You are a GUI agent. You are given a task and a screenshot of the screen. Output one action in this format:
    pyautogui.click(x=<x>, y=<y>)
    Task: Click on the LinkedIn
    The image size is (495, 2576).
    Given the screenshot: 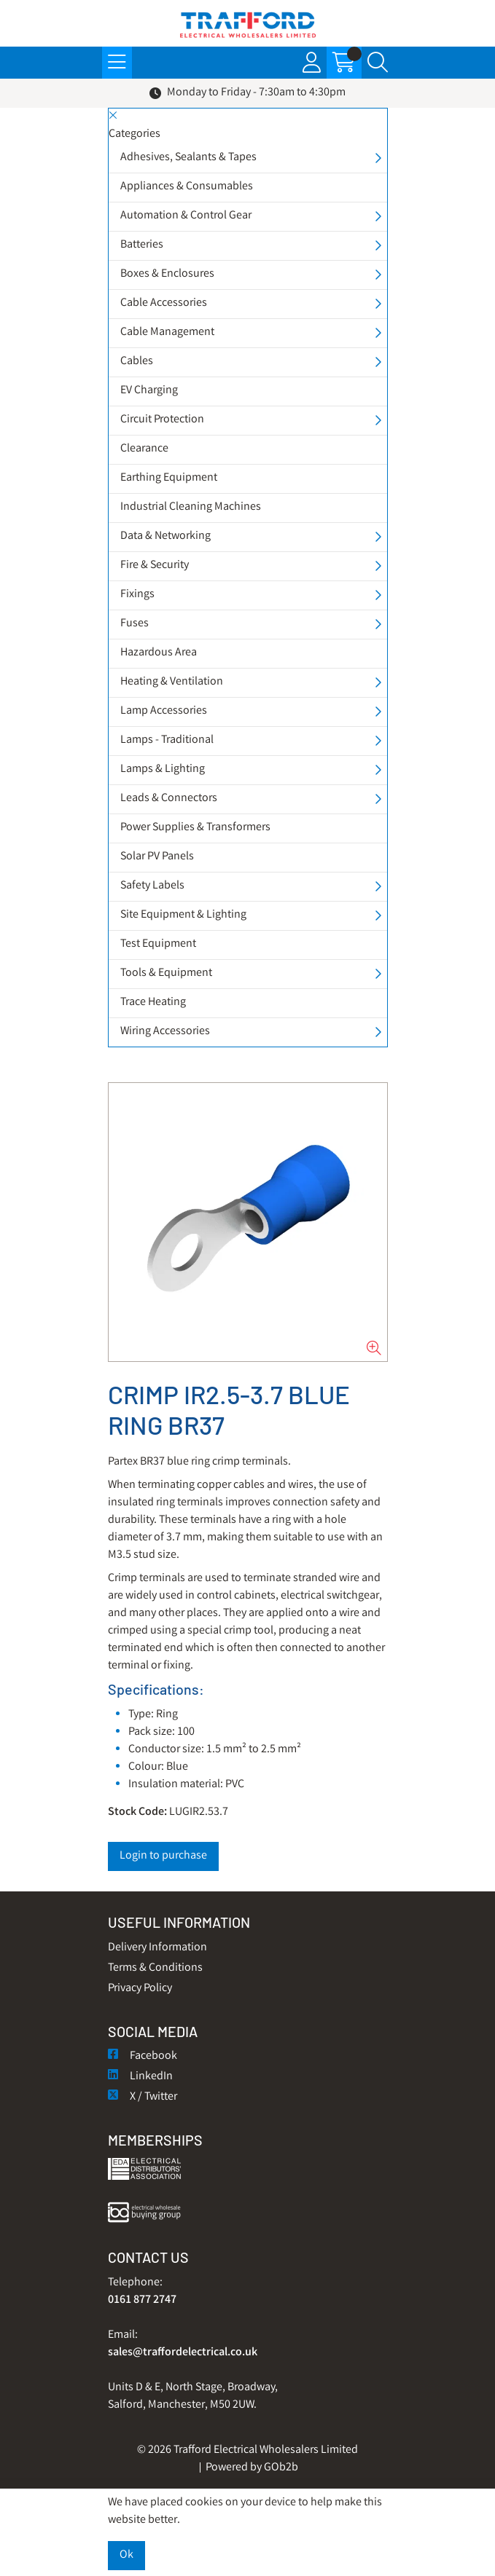 What is the action you would take?
    pyautogui.click(x=140, y=2076)
    